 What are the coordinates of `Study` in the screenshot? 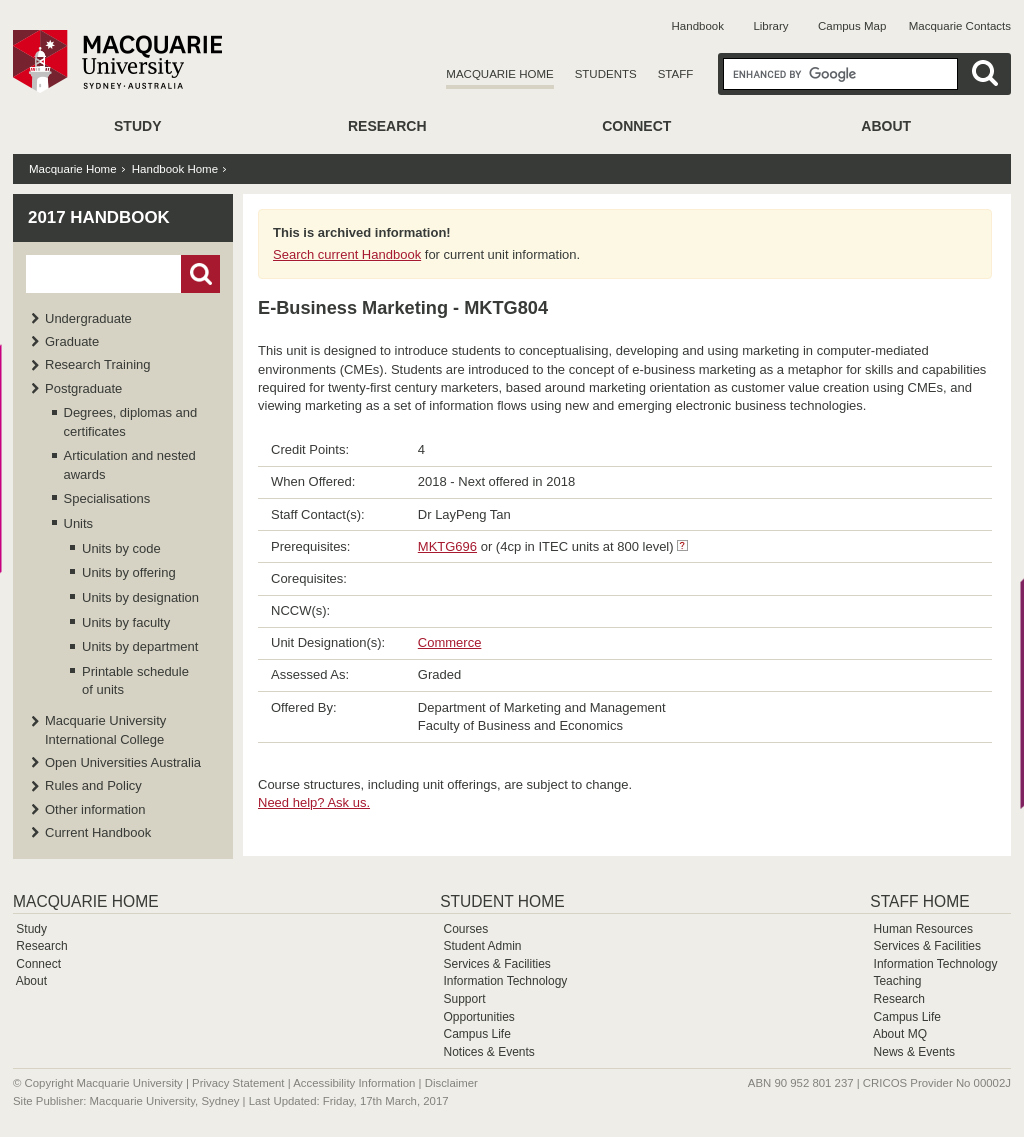 It's located at (137, 126).